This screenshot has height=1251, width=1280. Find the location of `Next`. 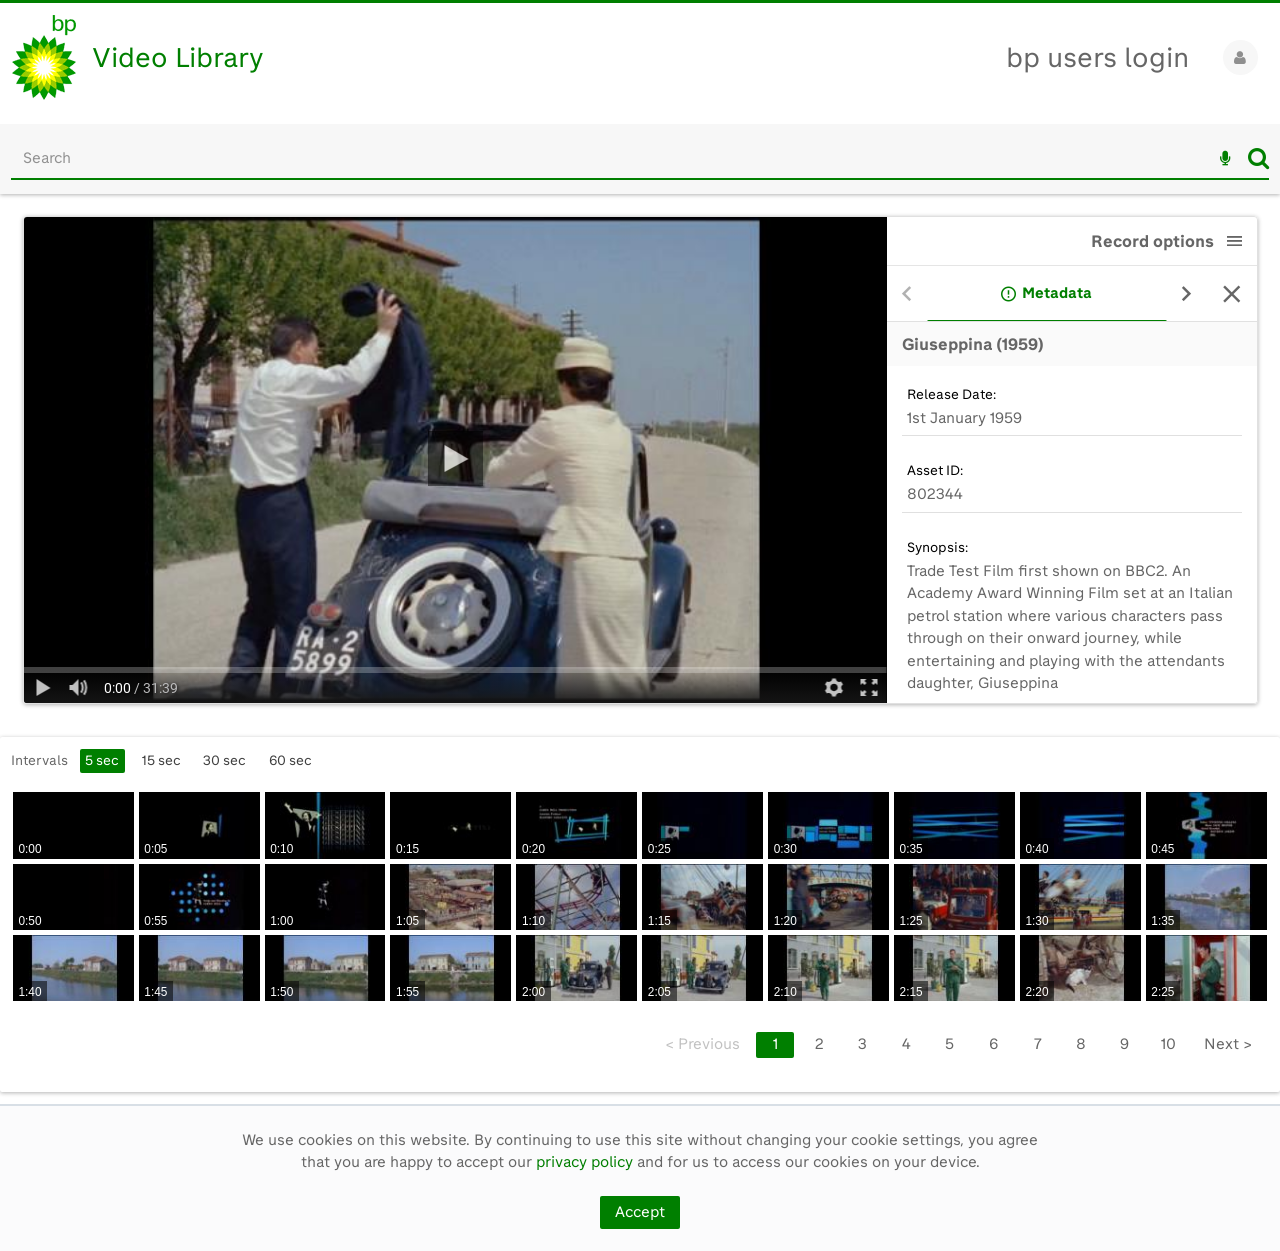

Next is located at coordinates (1228, 1044).